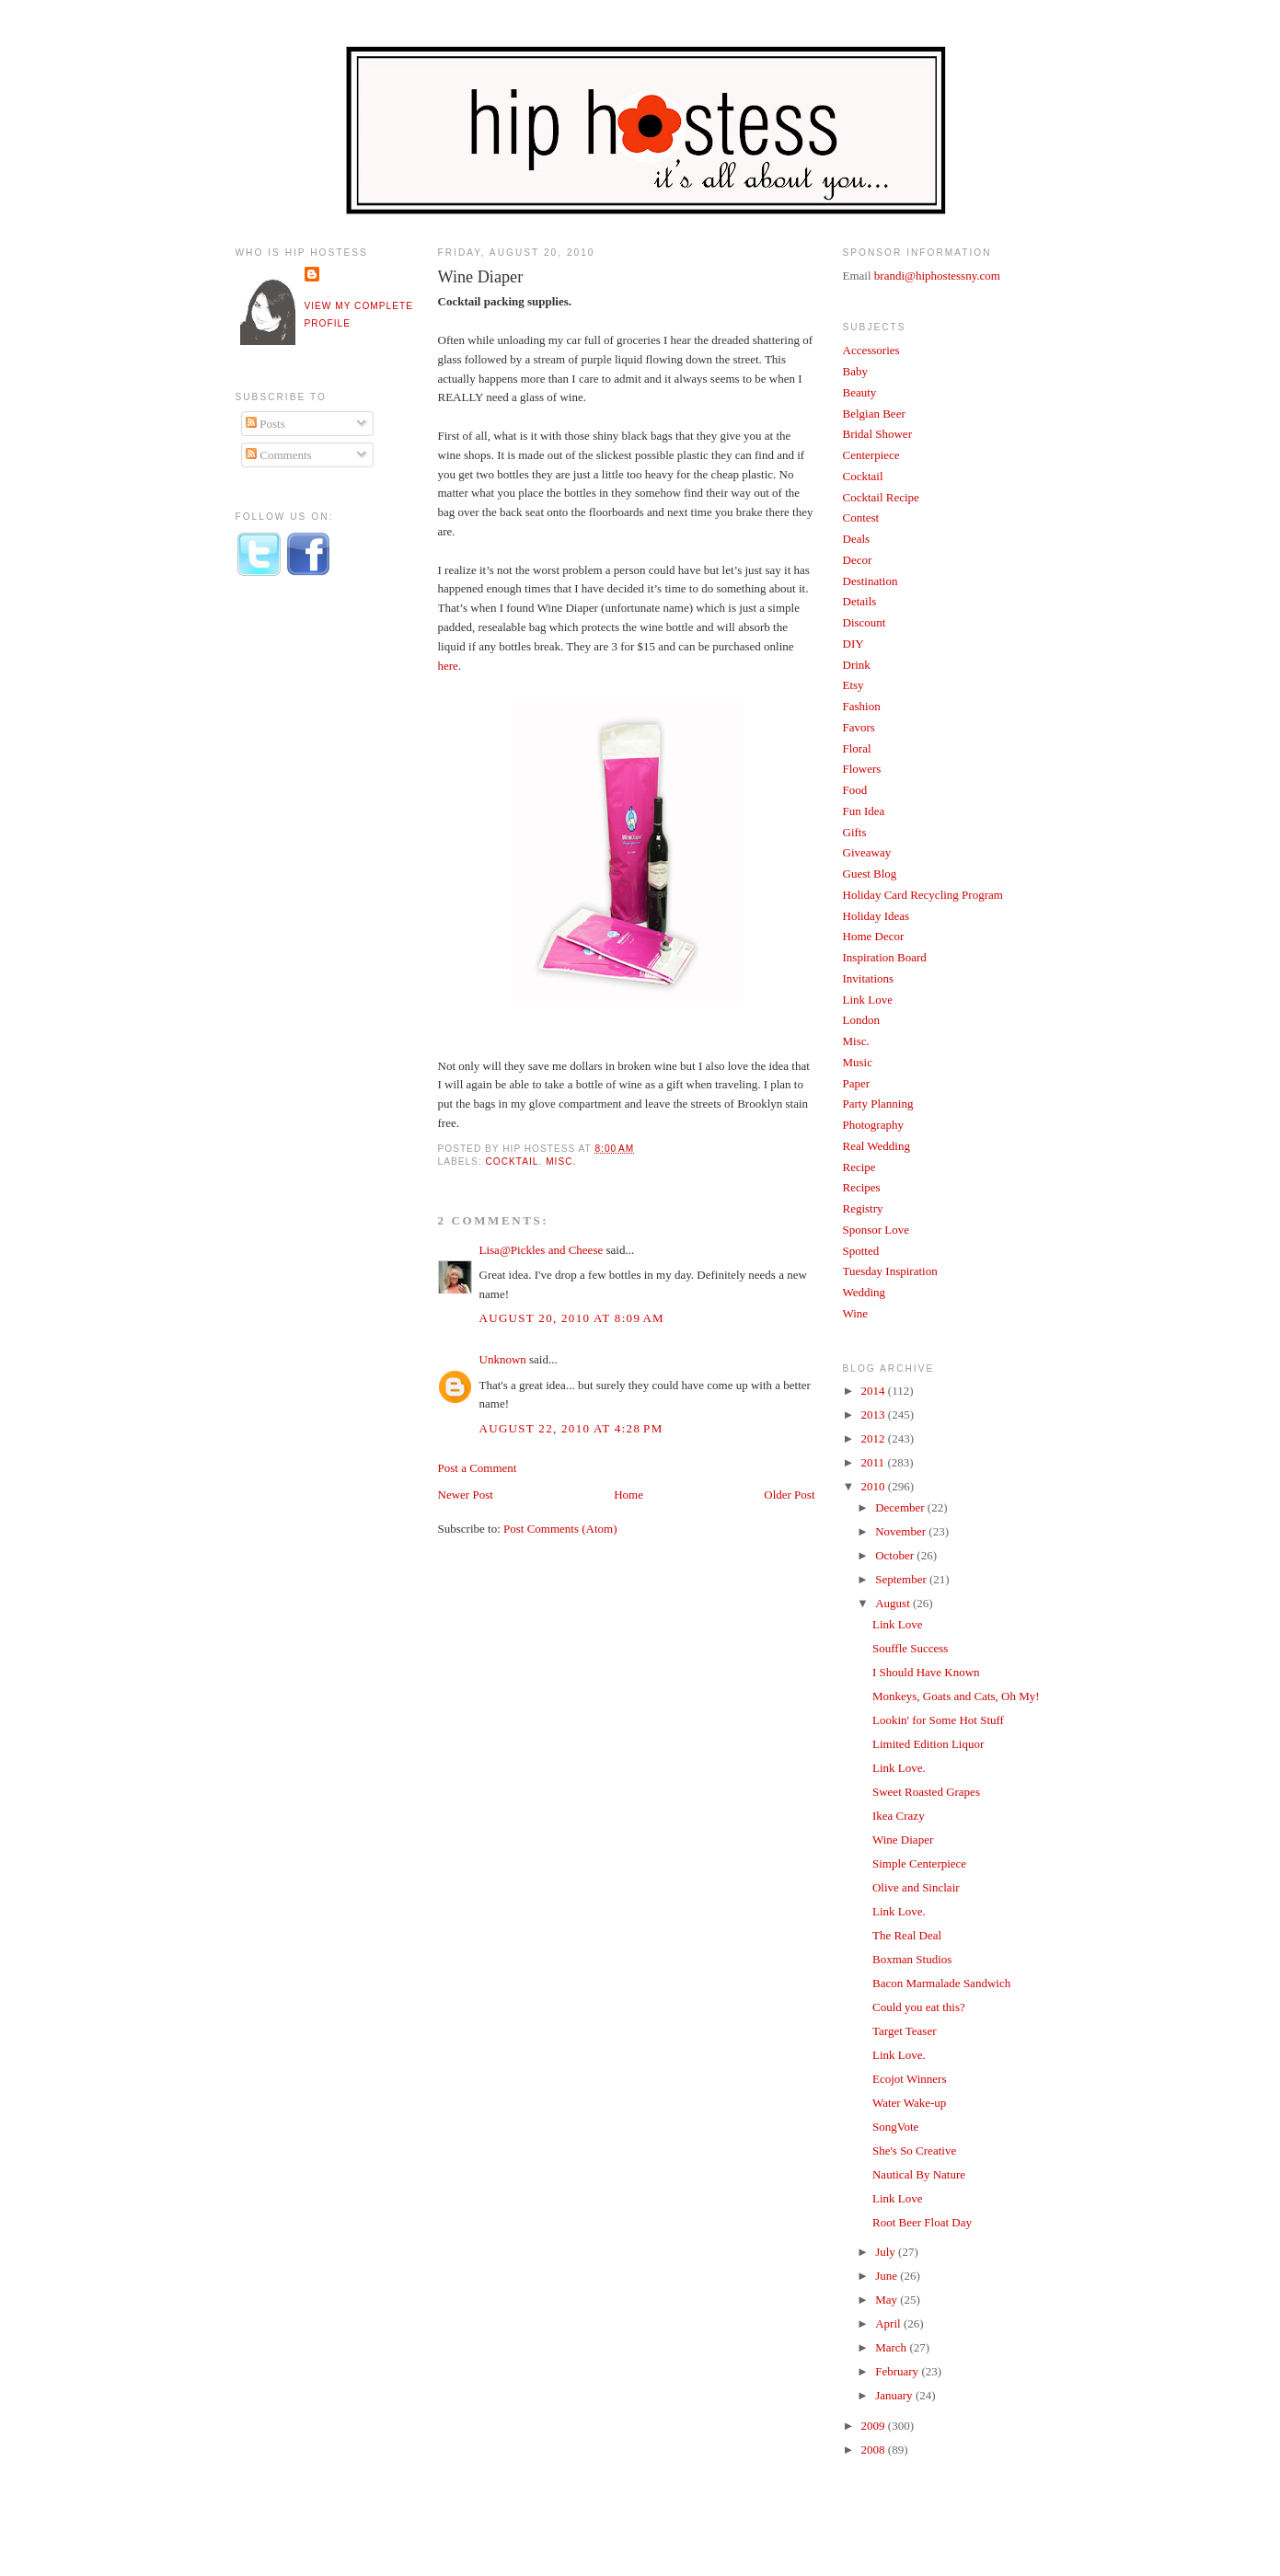  I want to click on Post a Comment, so click(477, 1468).